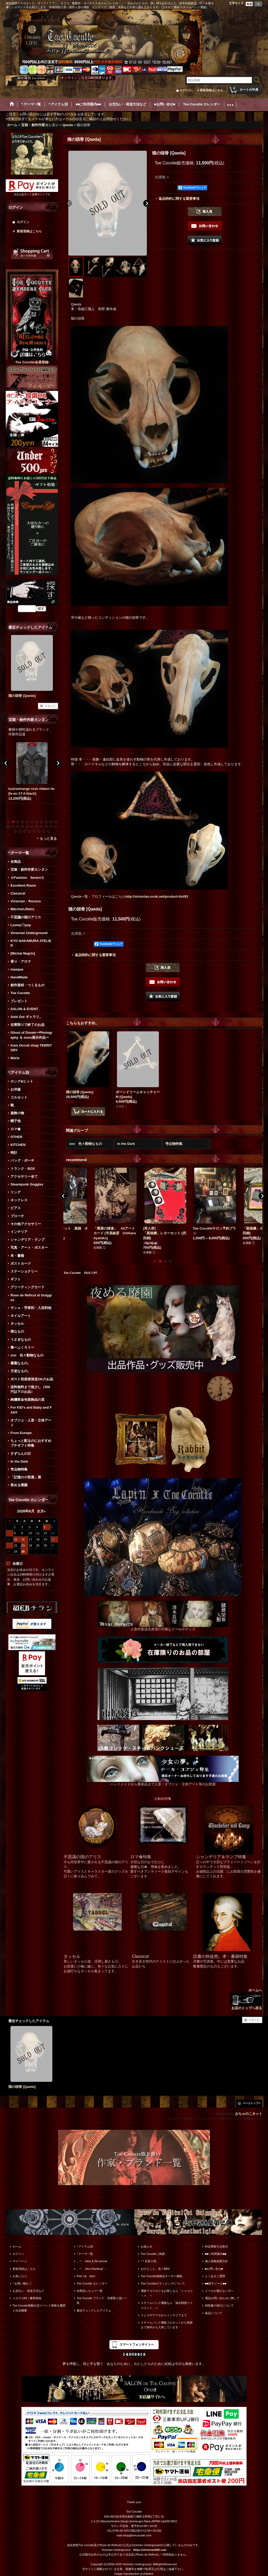  What do you see at coordinates (85, 2246) in the screenshot?
I see `*.アイテム別` at bounding box center [85, 2246].